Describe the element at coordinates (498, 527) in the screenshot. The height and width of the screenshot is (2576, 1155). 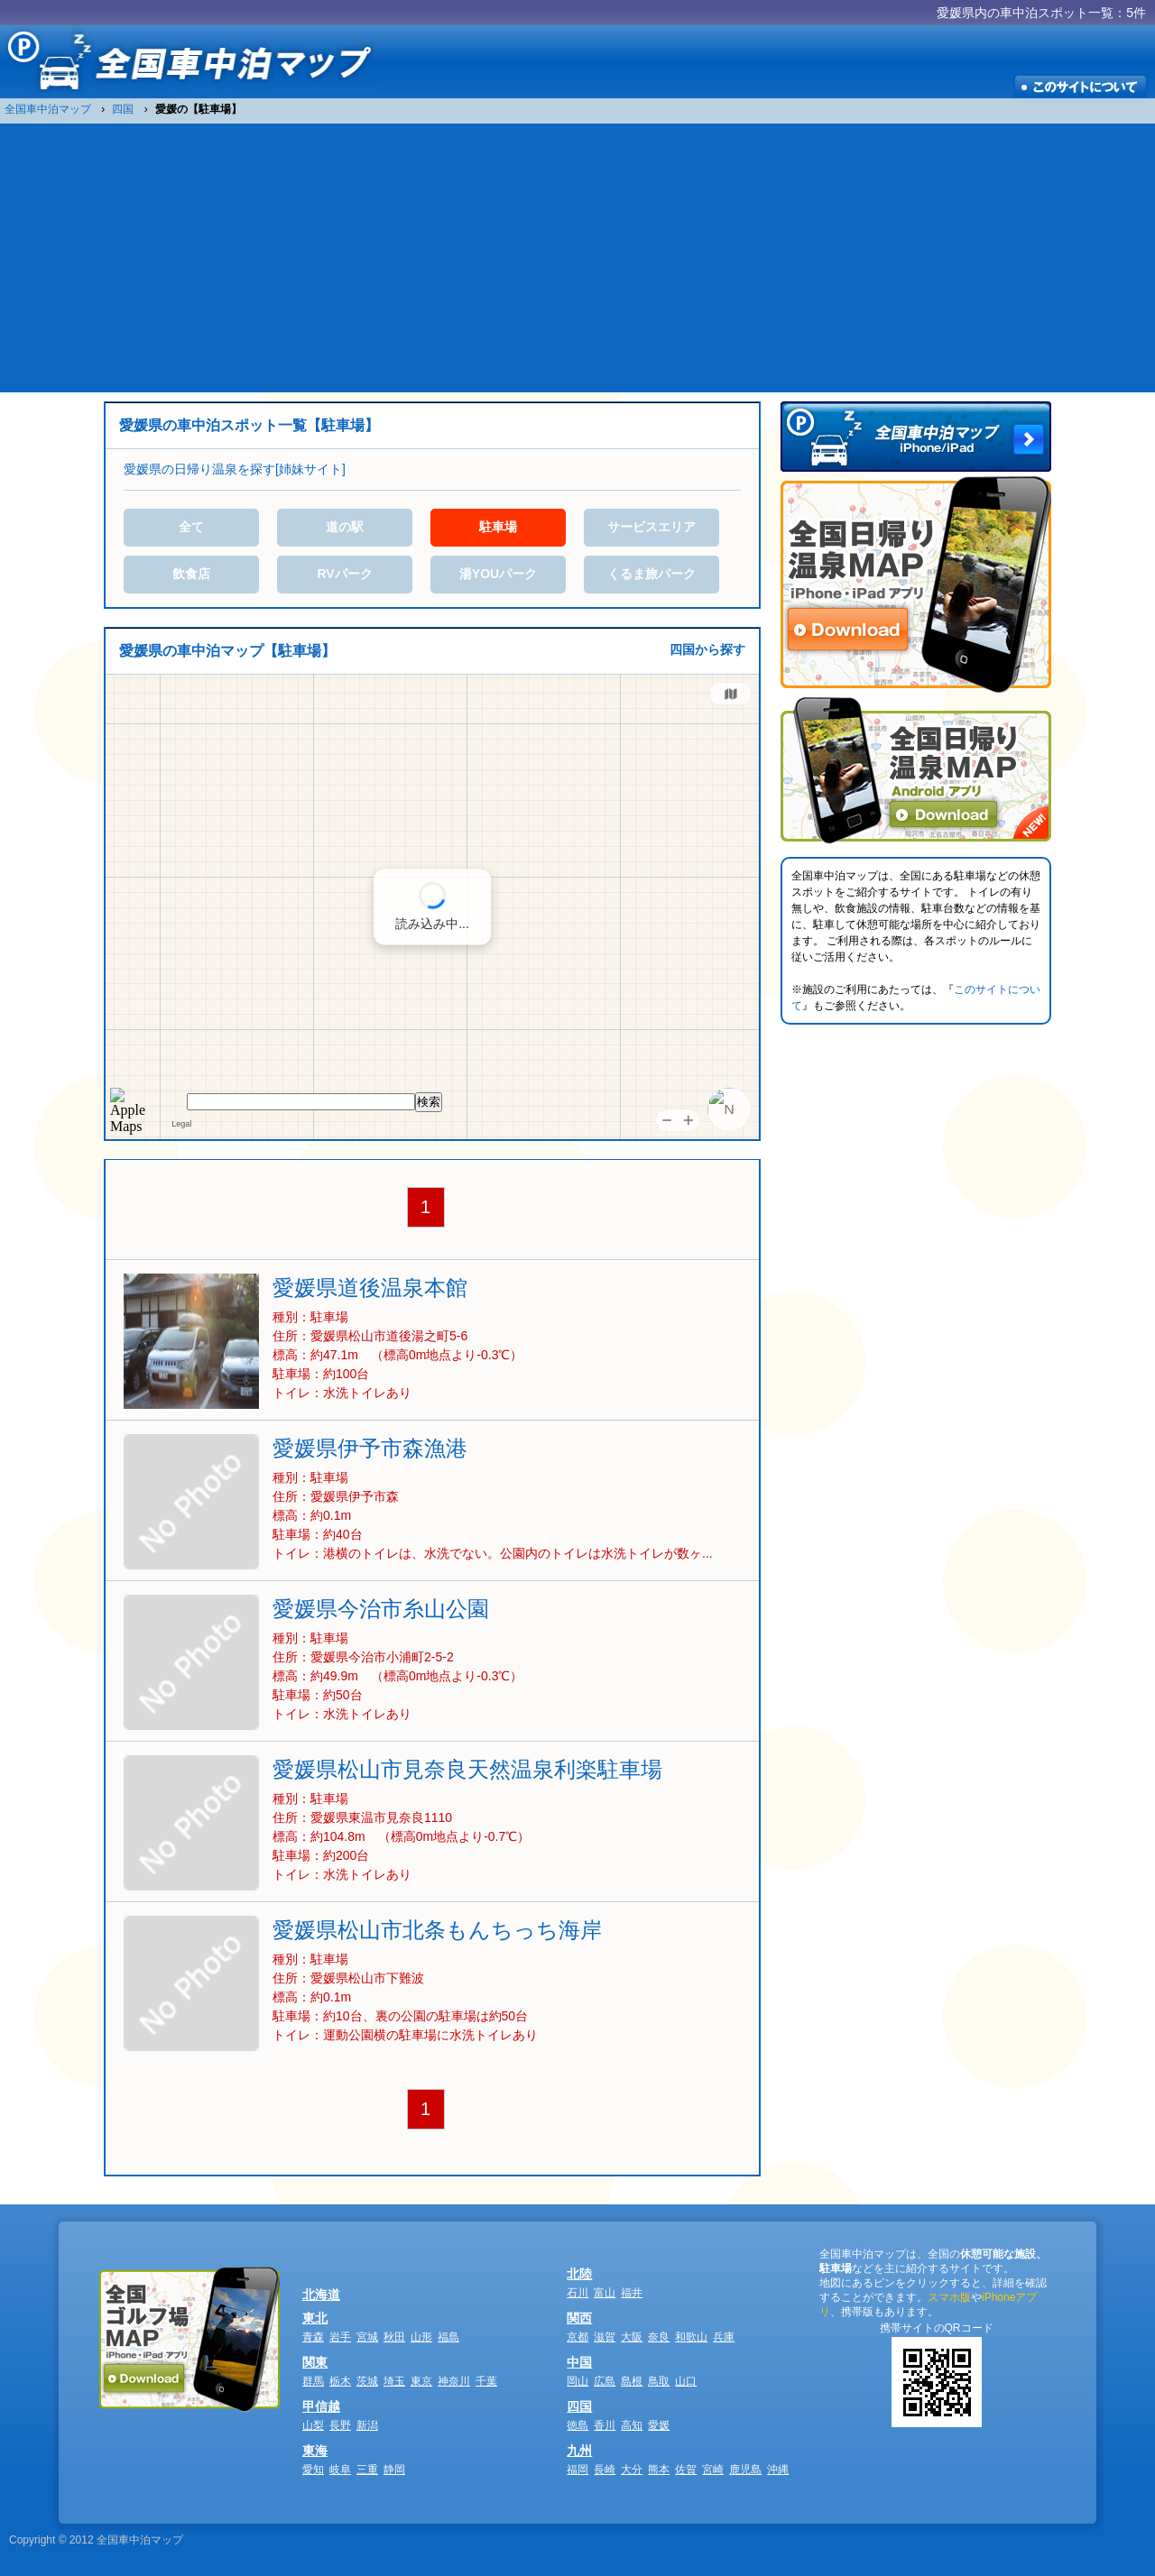
I see `駐車場` at that location.